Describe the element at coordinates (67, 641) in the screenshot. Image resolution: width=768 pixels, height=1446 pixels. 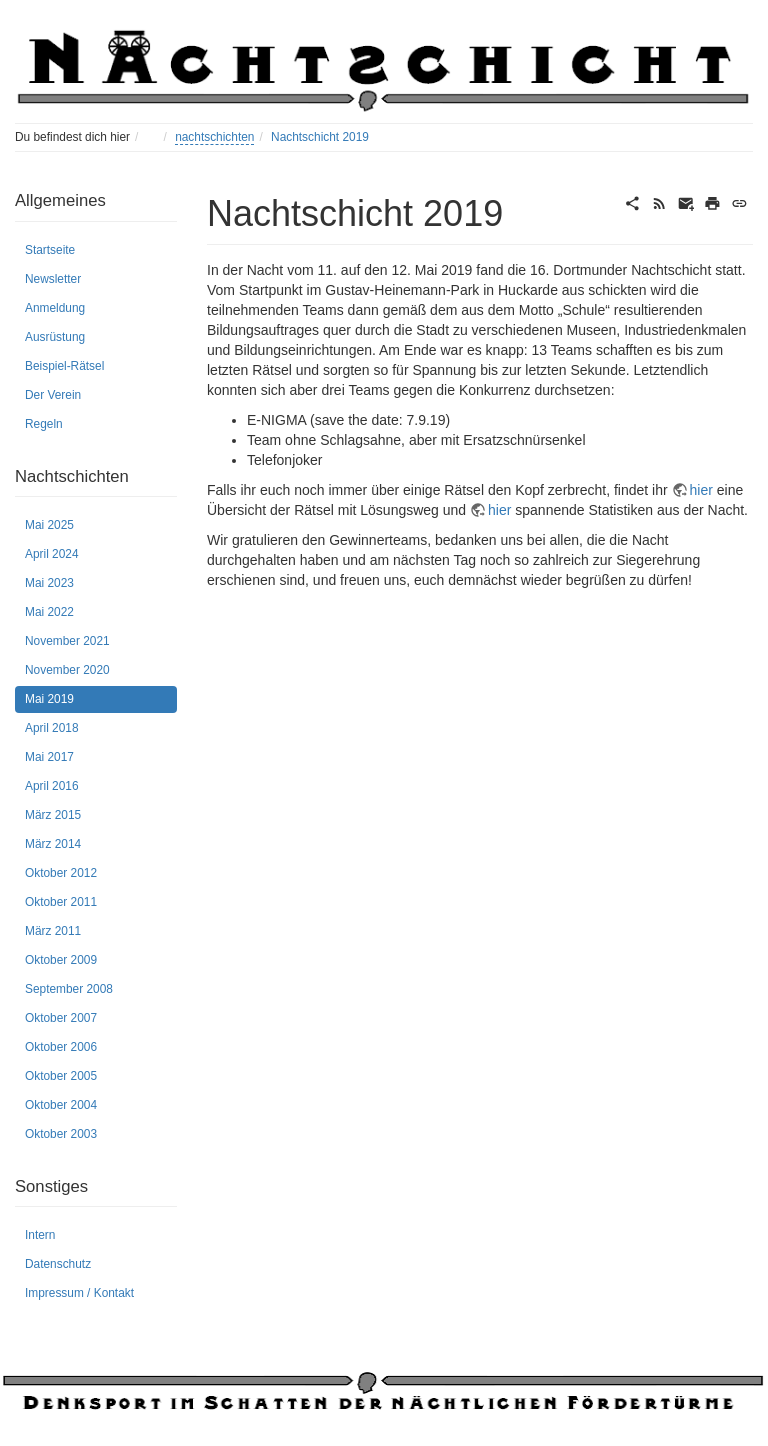
I see `November 2021` at that location.